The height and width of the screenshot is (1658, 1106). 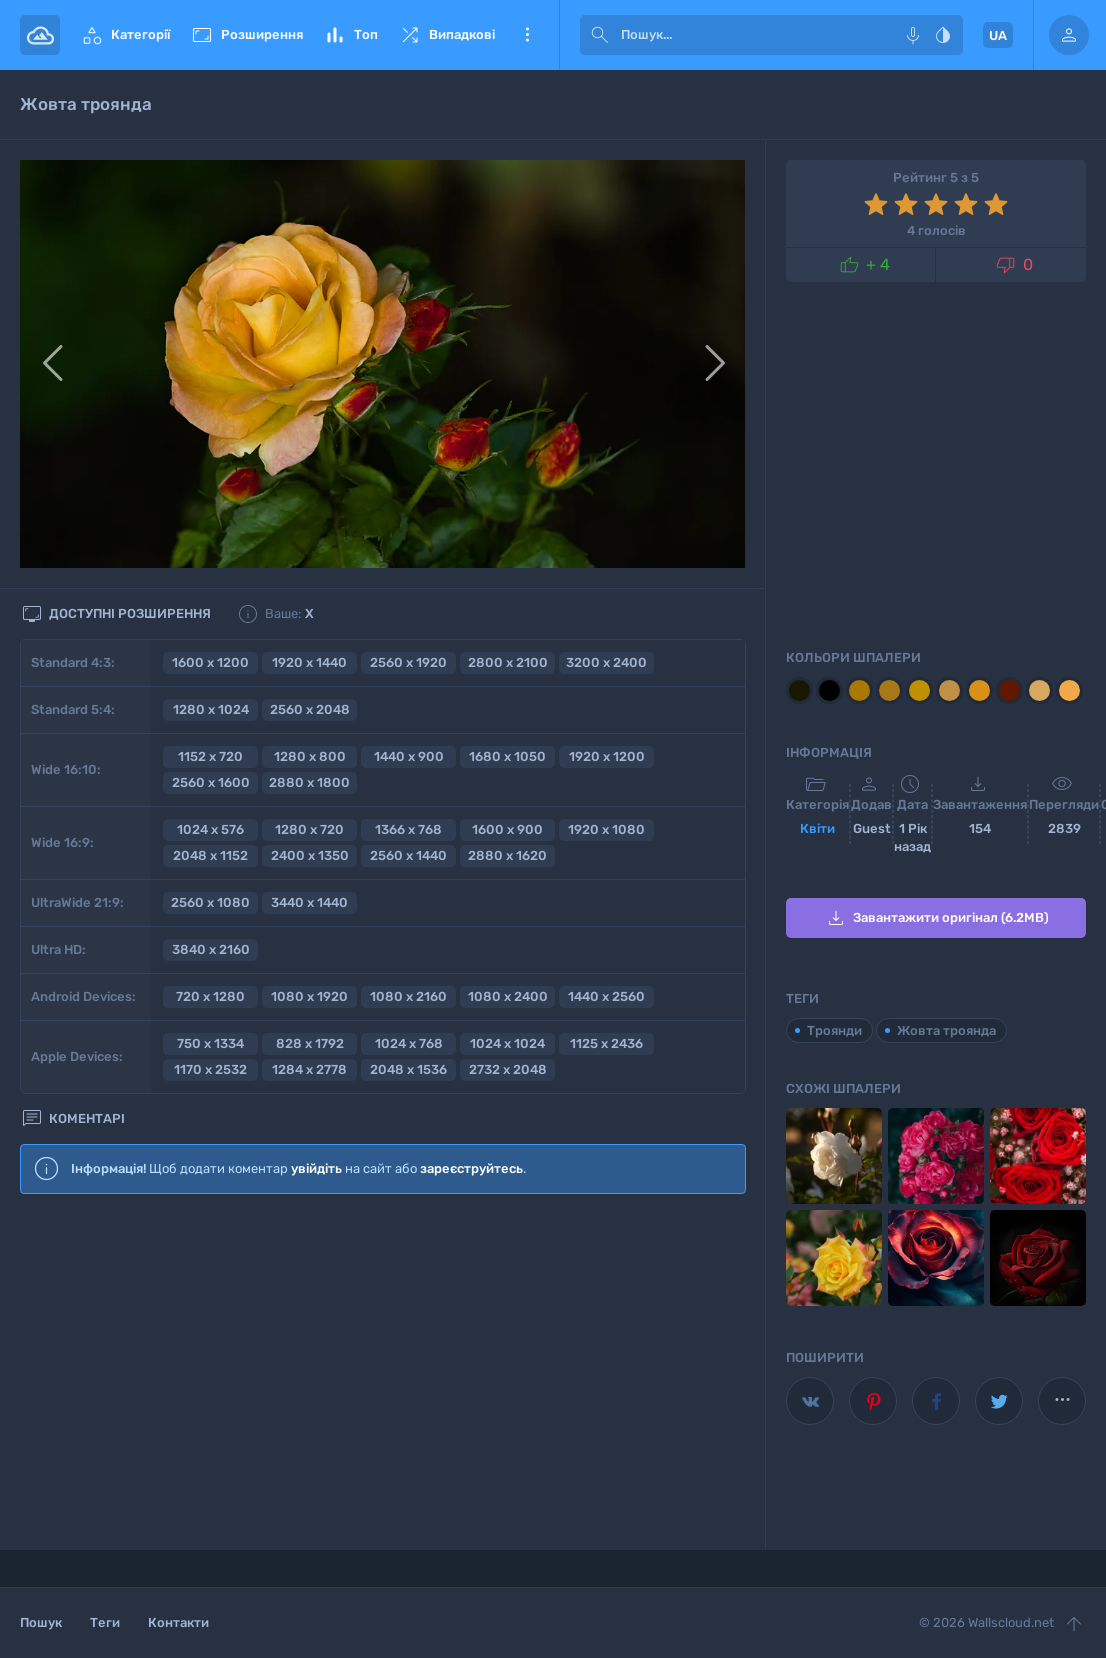 What do you see at coordinates (210, 662) in the screenshot?
I see `1600 x 1200` at bounding box center [210, 662].